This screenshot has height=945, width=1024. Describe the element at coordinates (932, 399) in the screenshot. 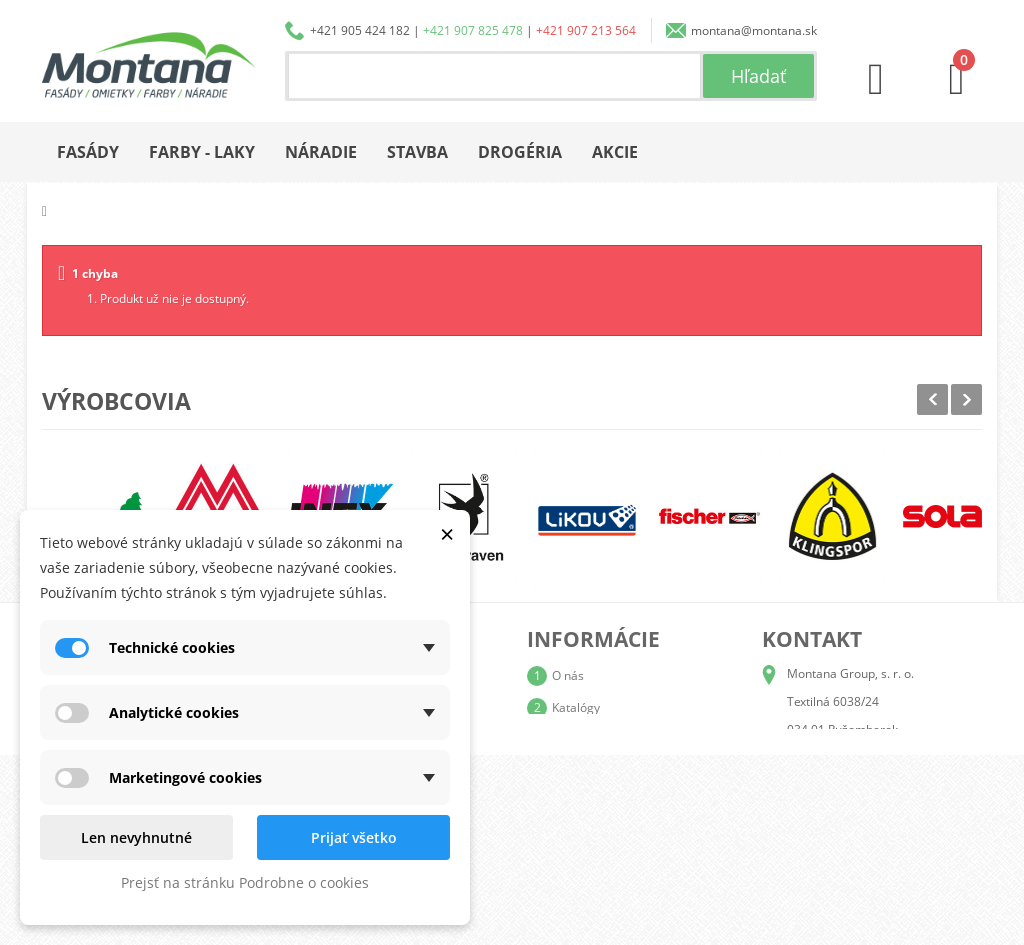

I see `Prev` at that location.